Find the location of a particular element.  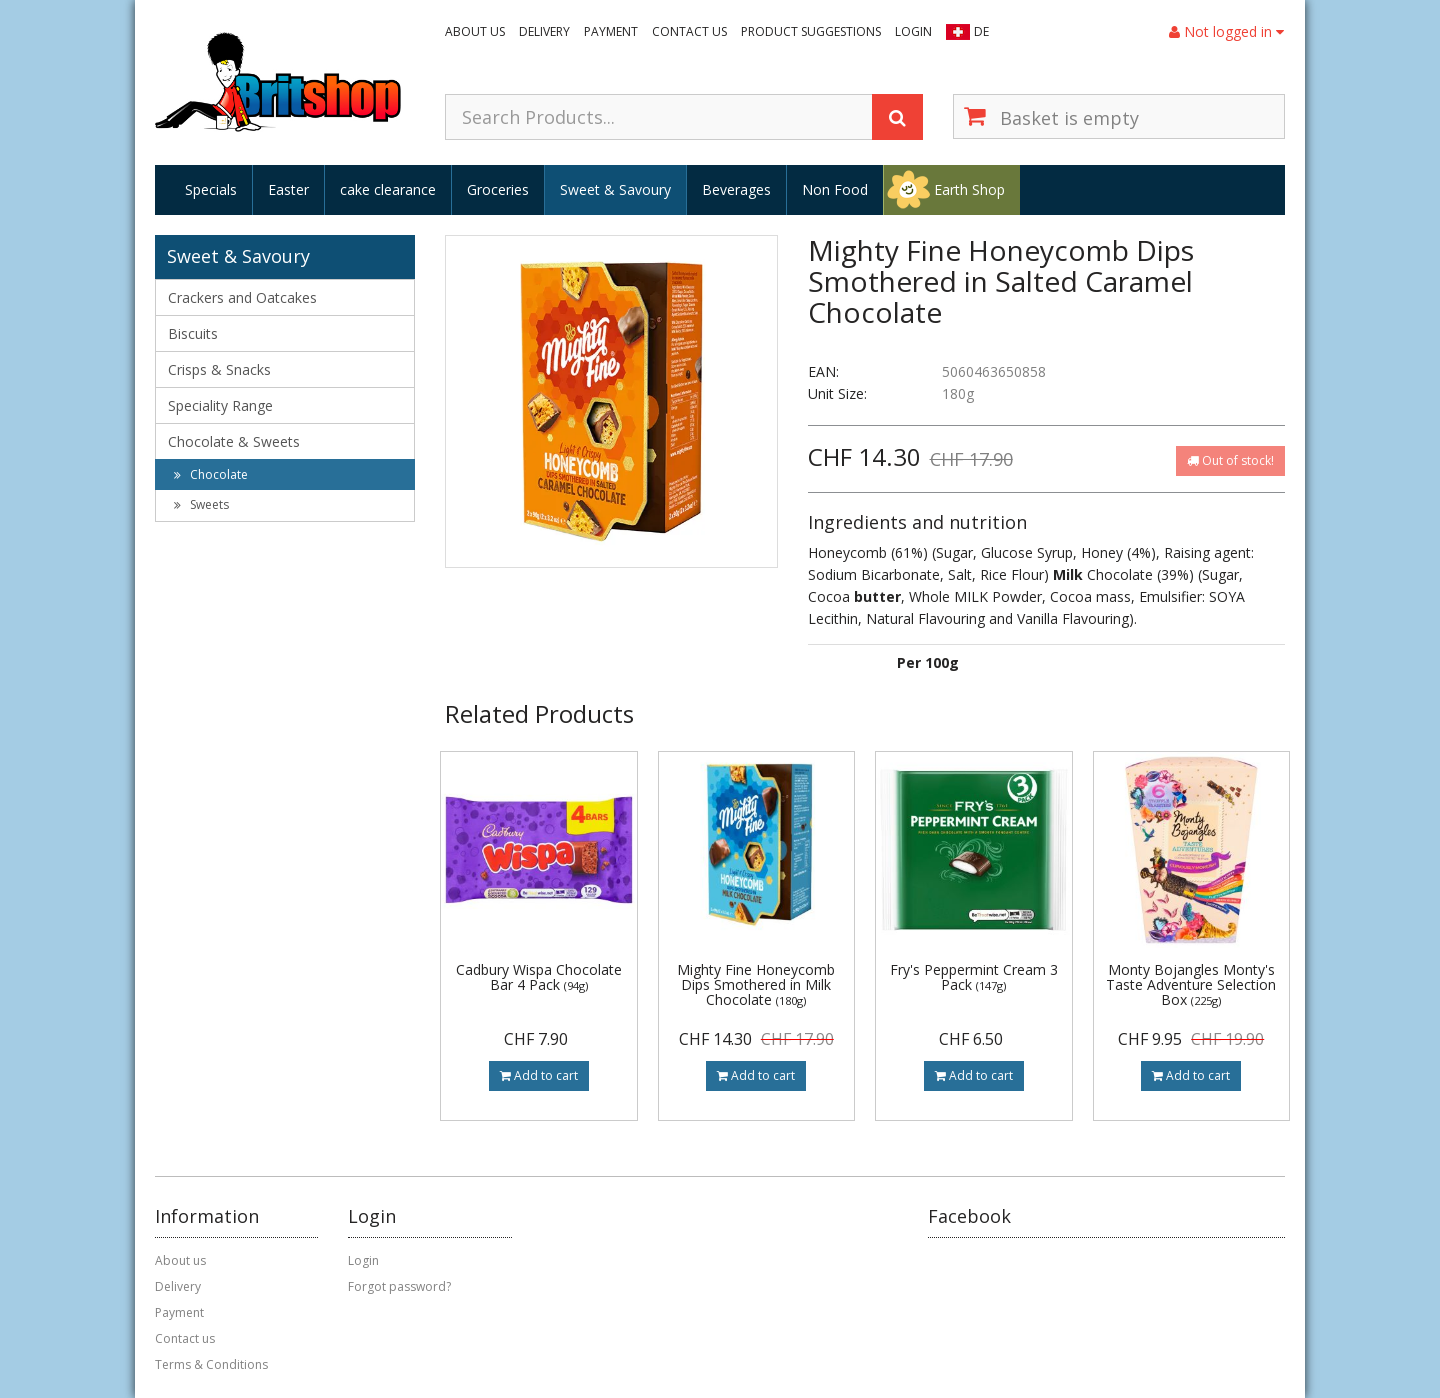

About us is located at coordinates (475, 31).